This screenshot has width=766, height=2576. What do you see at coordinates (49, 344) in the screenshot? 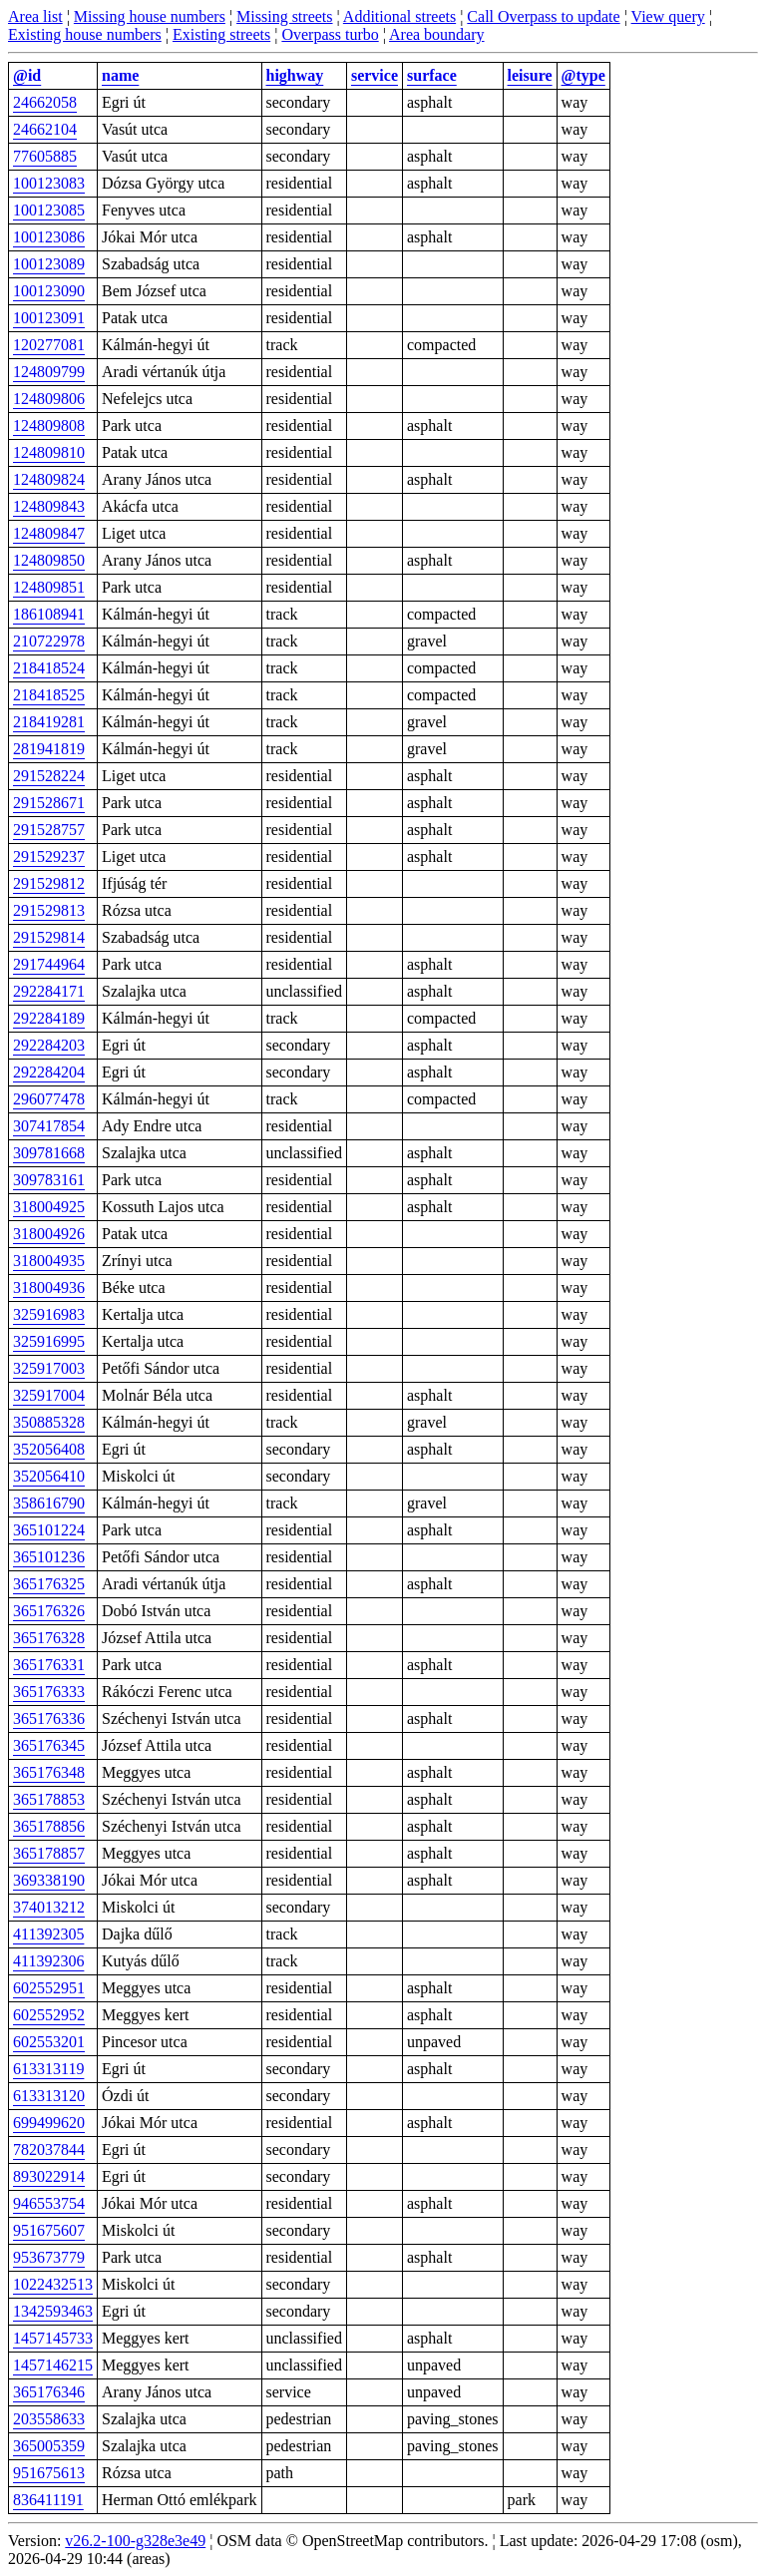
I see `120277081` at bounding box center [49, 344].